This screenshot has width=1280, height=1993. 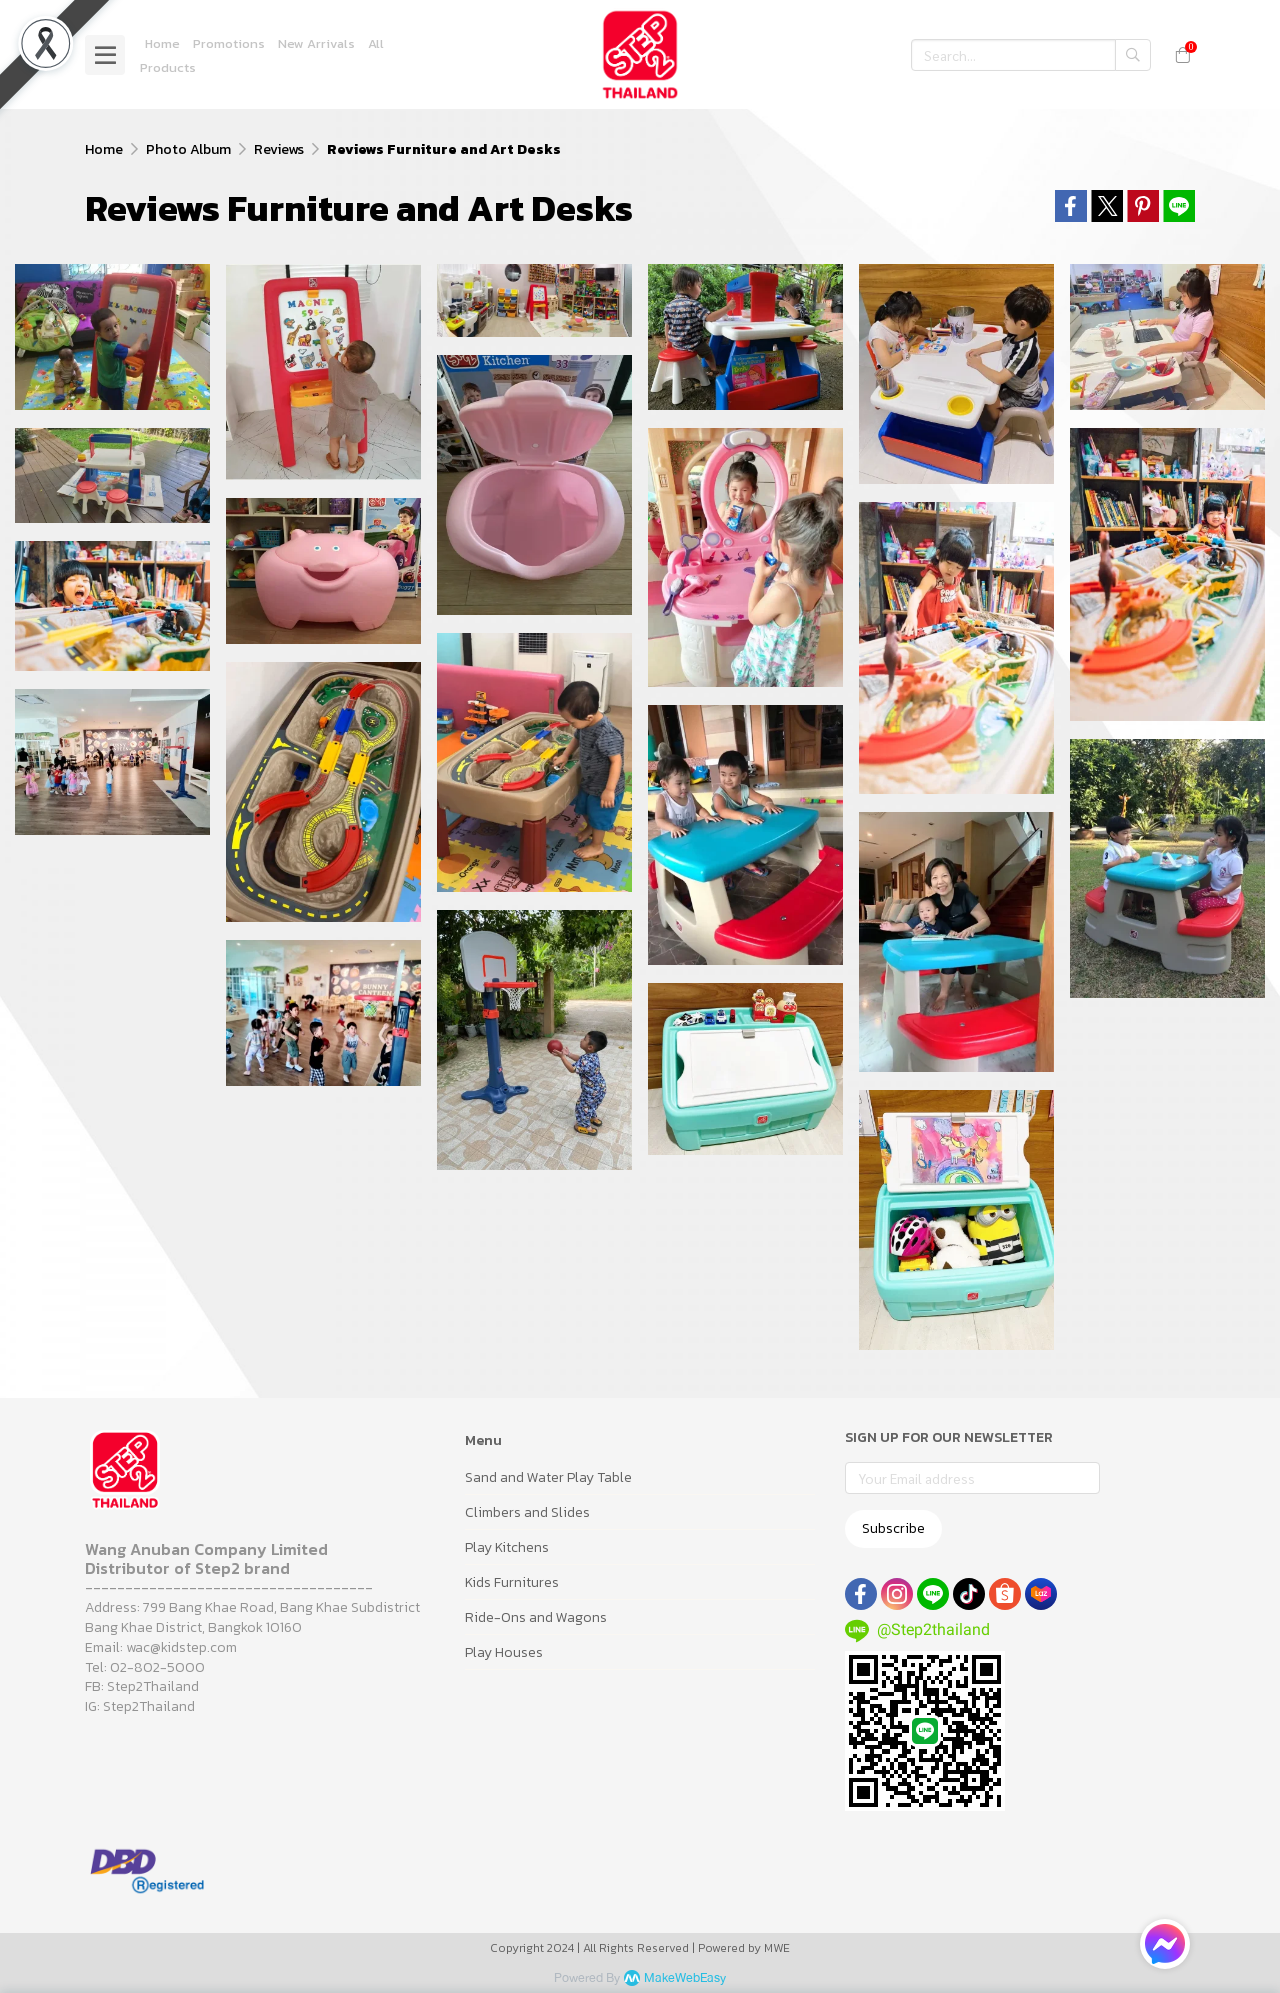 I want to click on Play Houses, so click(x=504, y=1652).